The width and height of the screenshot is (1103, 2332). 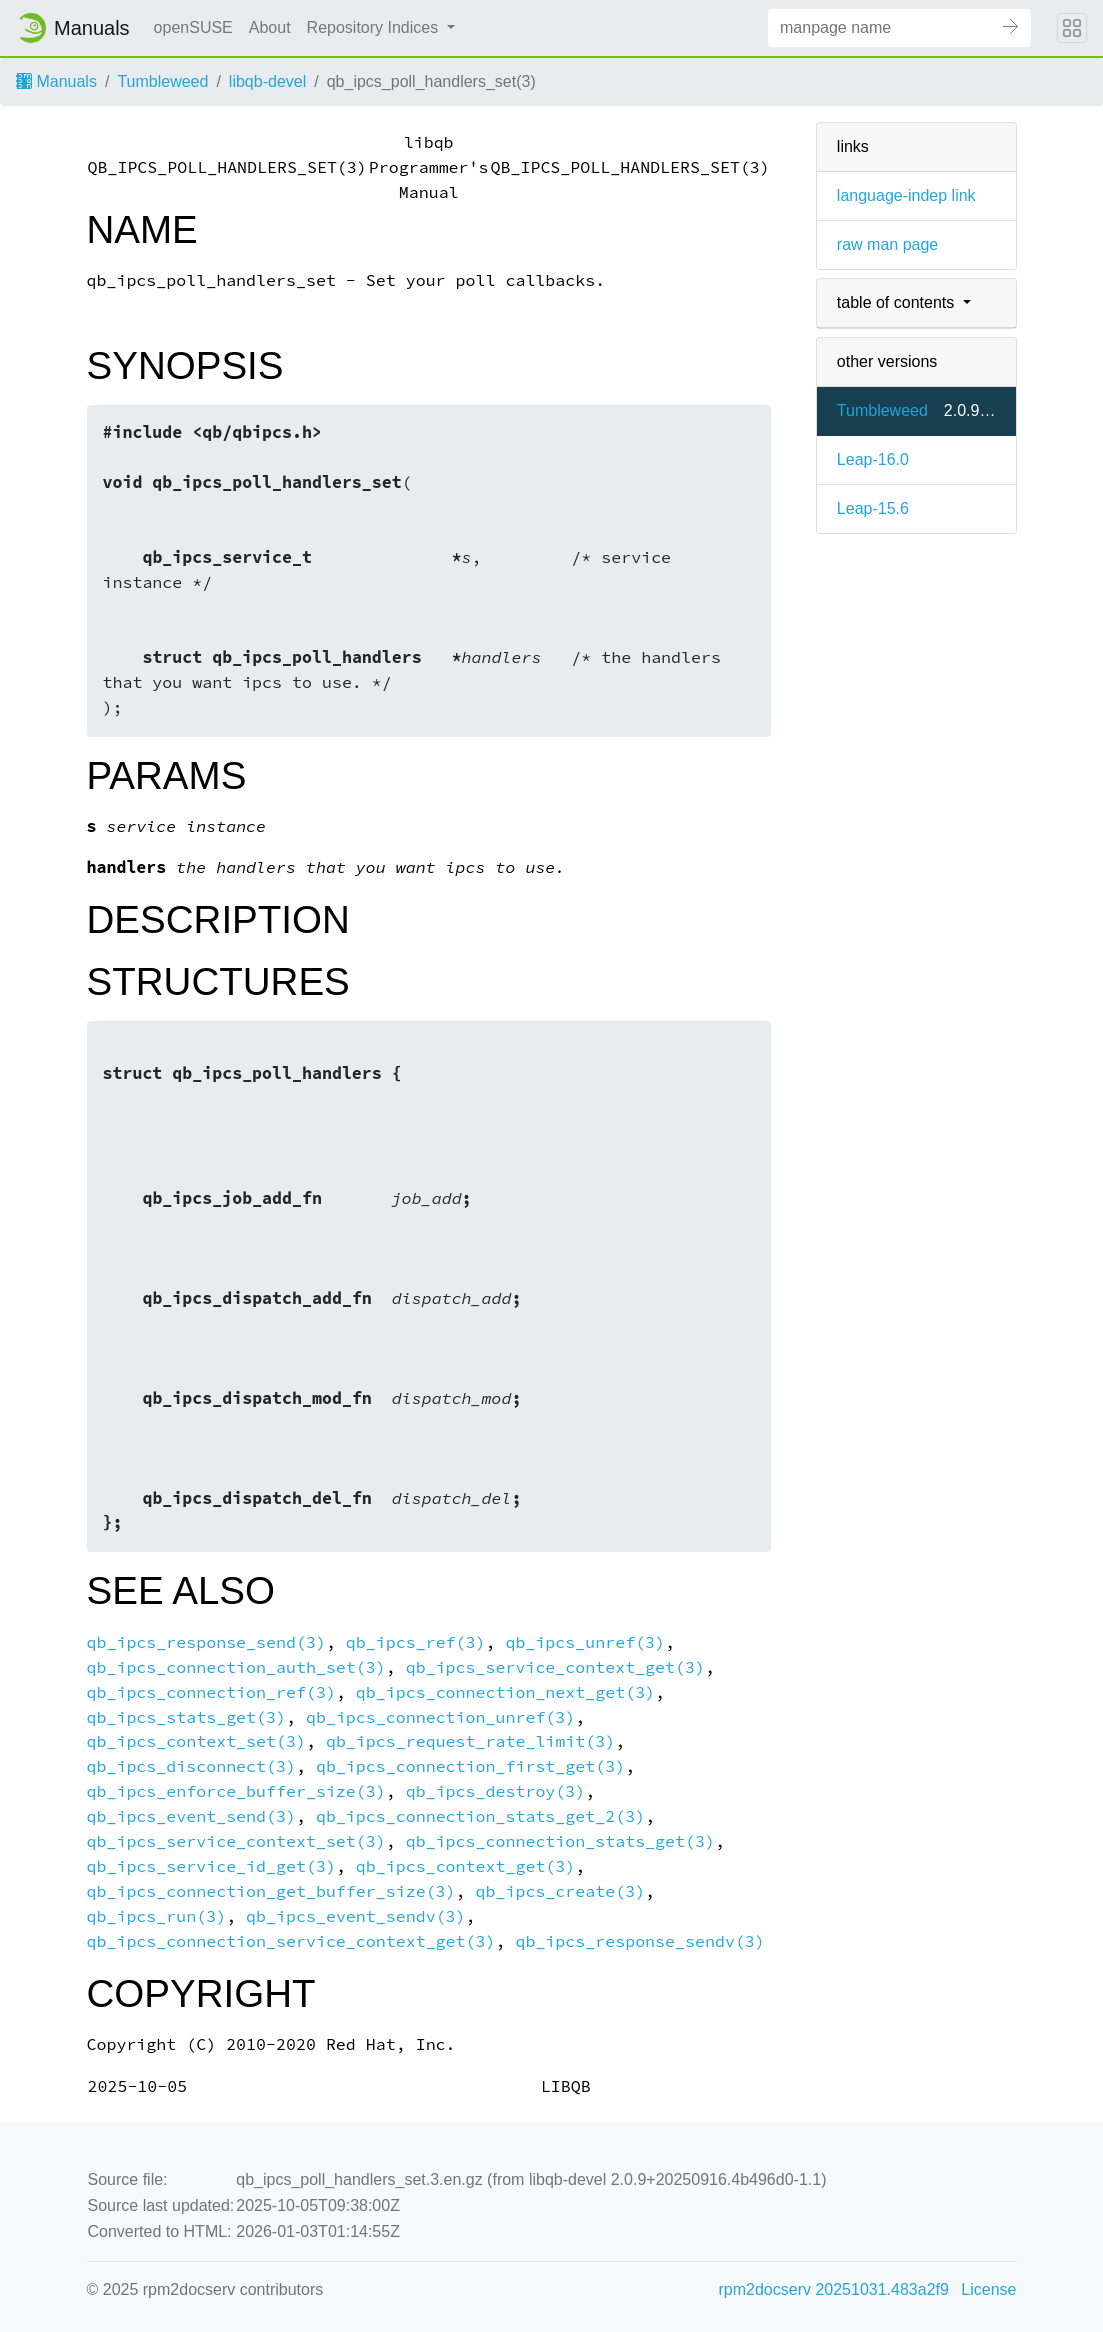 I want to click on qb_ipcs_stats_get(3), so click(x=187, y=1717).